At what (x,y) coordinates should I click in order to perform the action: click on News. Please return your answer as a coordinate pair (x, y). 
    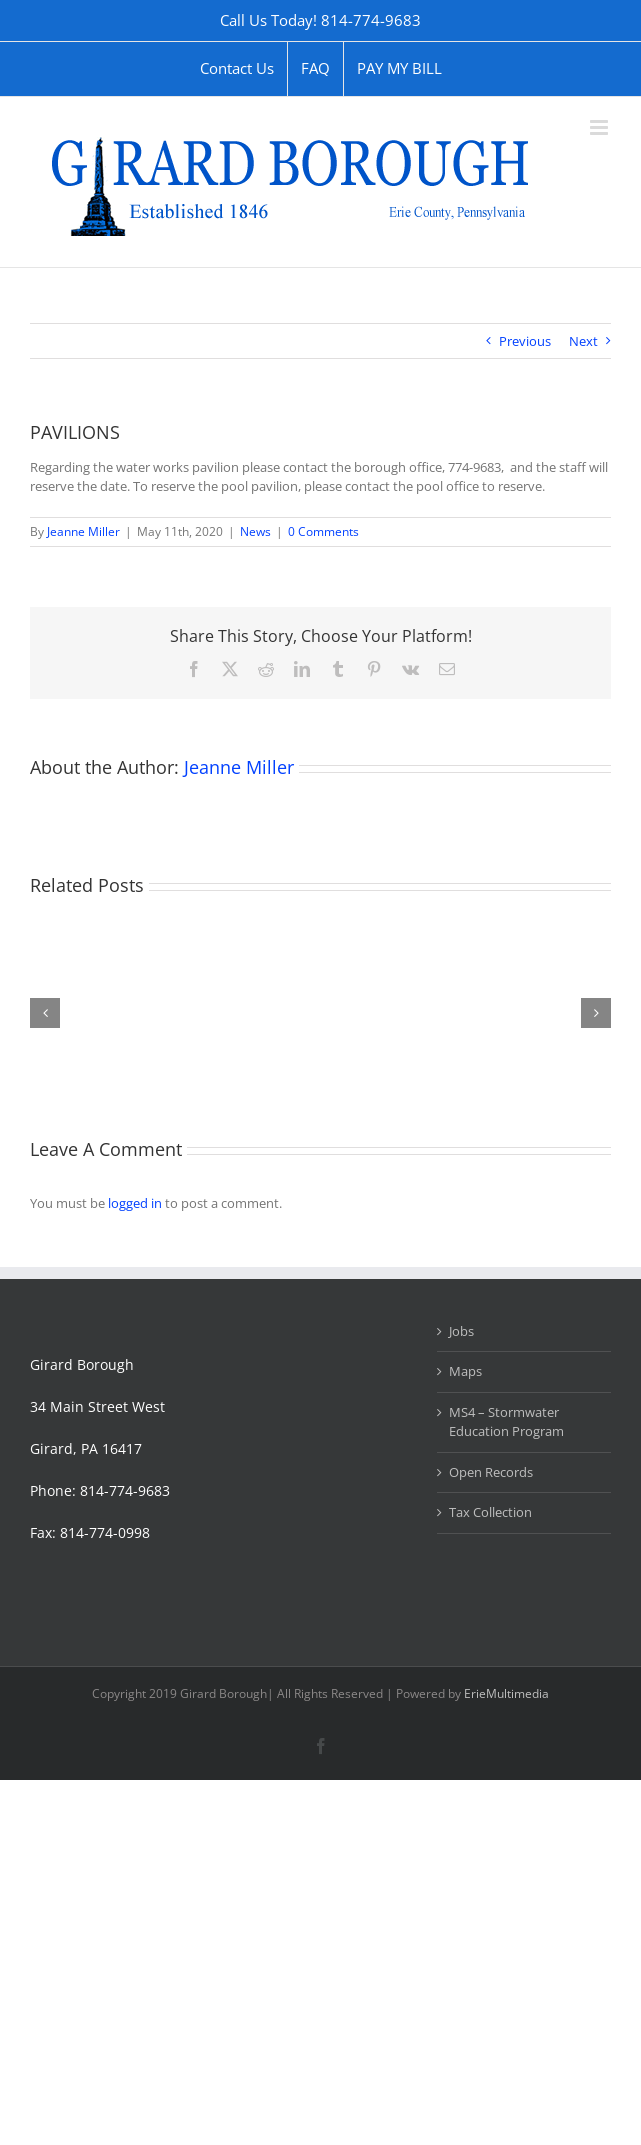
    Looking at the image, I should click on (255, 531).